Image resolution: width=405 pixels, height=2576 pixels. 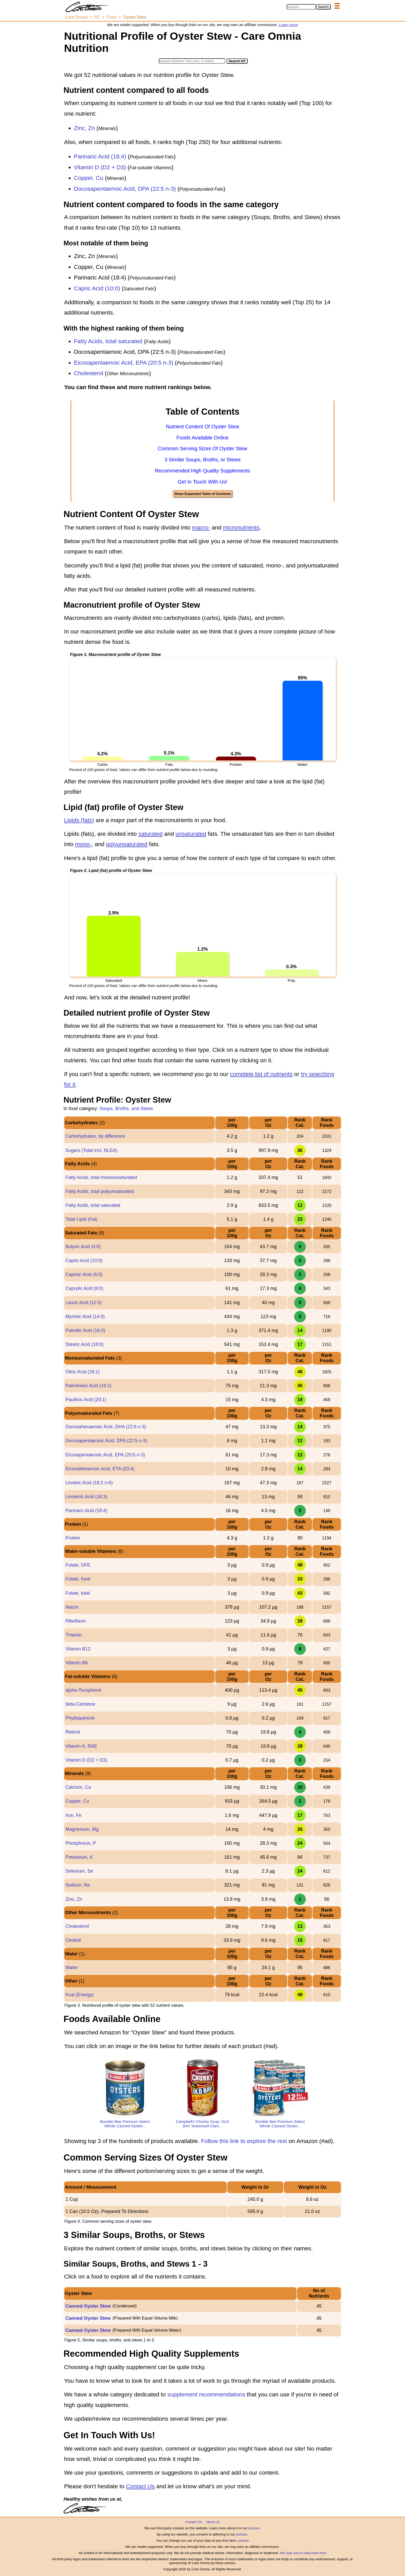 I want to click on Linolenic Acid (18:3), so click(x=86, y=1496).